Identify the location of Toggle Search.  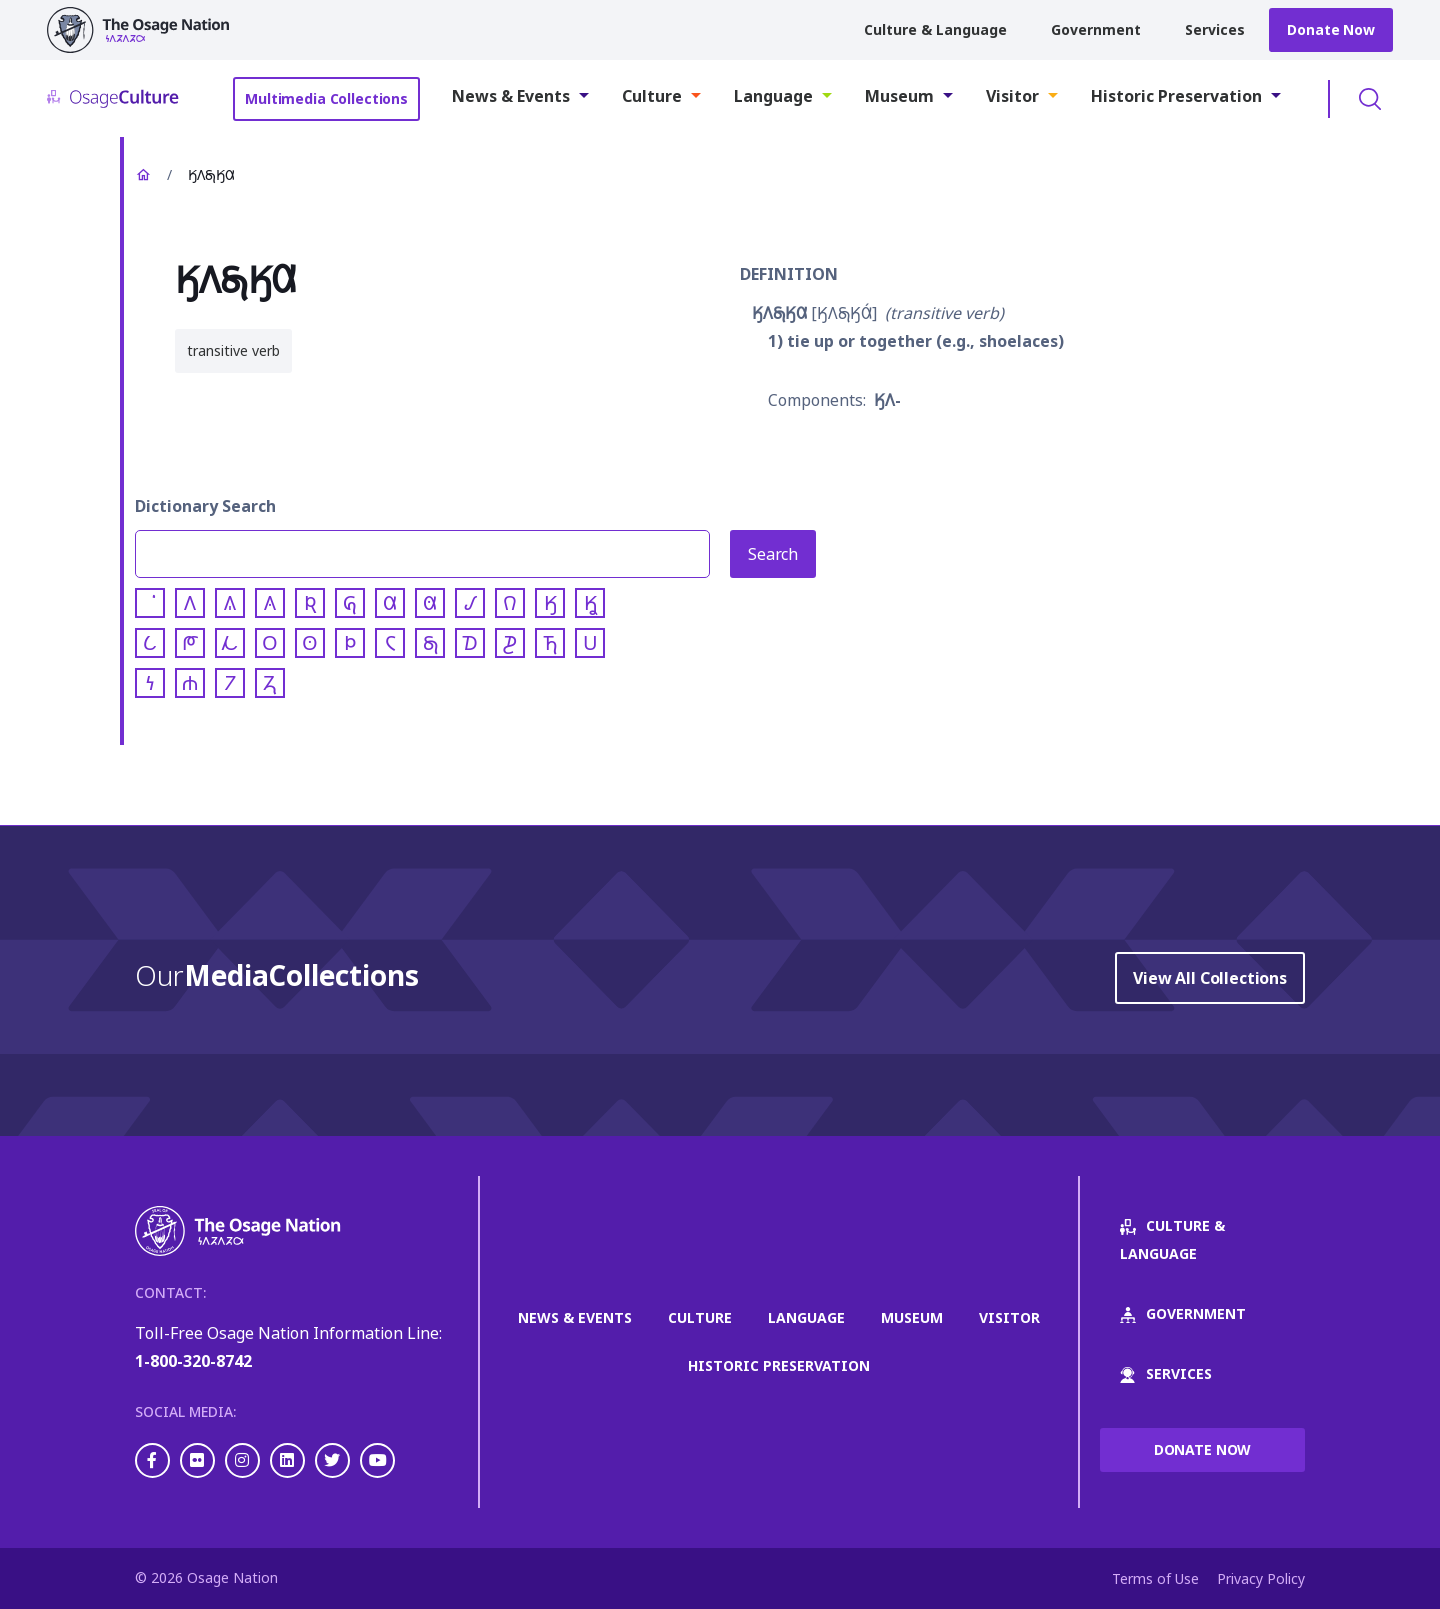
(1370, 99).